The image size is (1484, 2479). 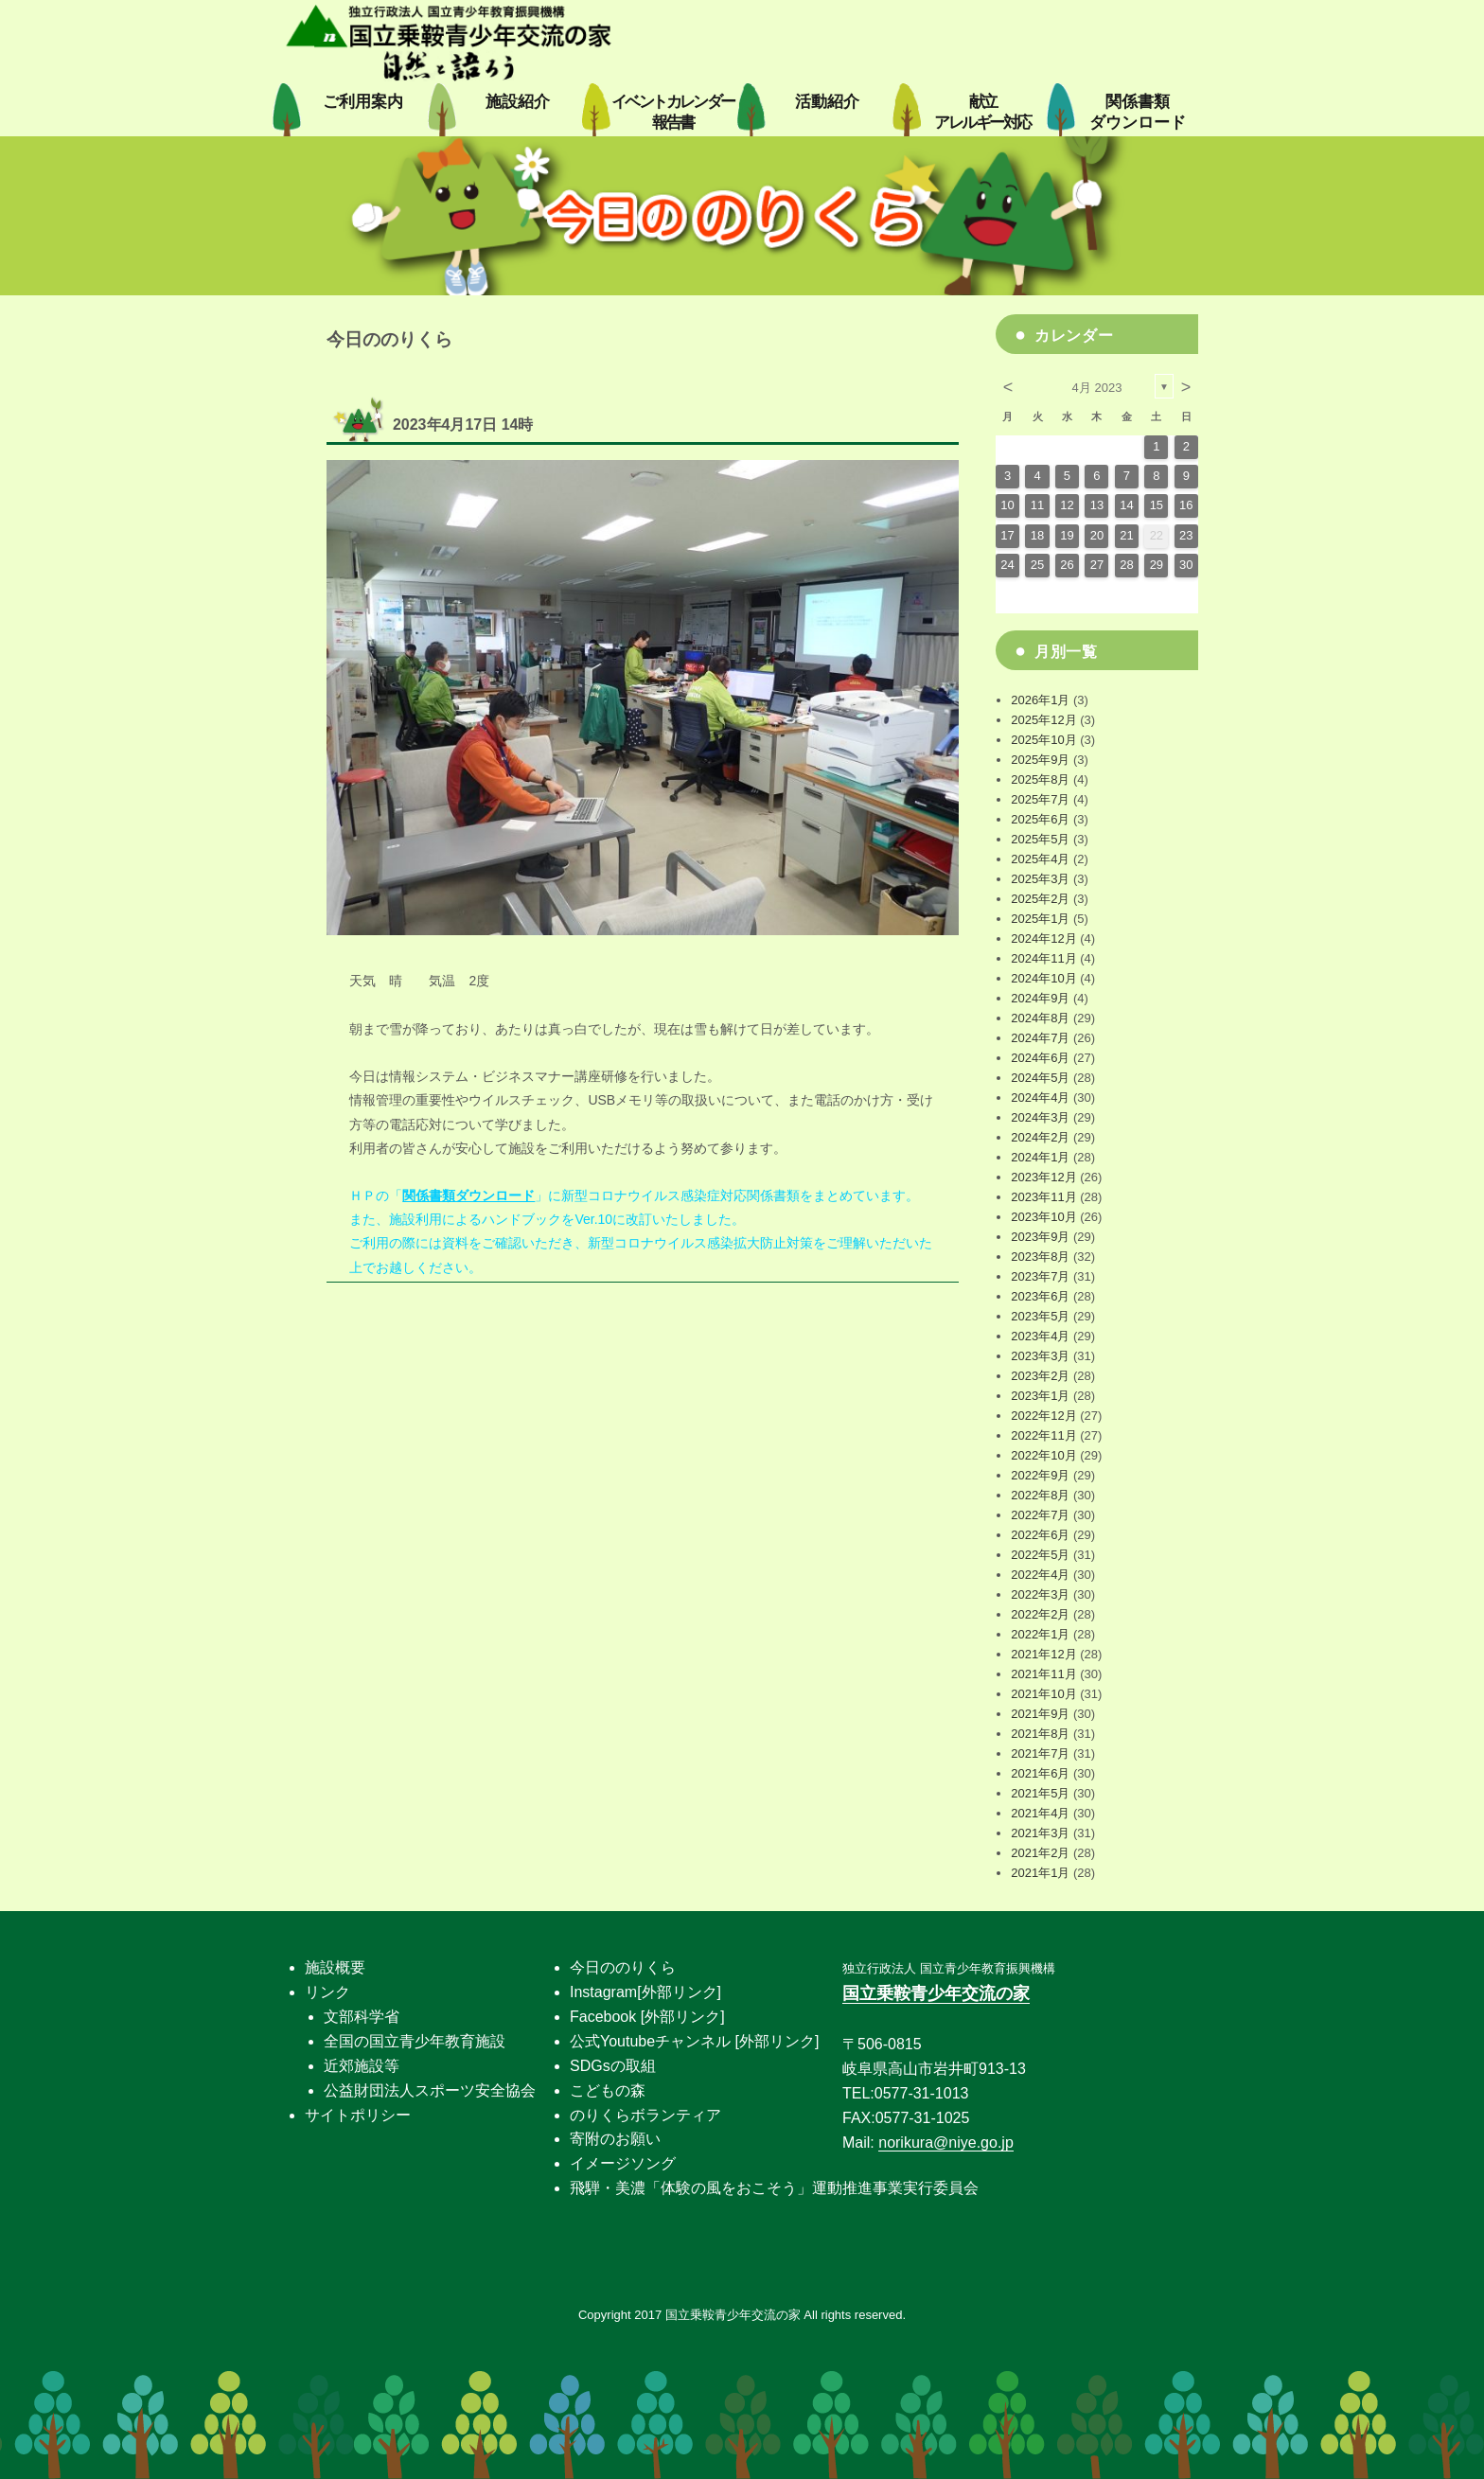 What do you see at coordinates (1040, 1316) in the screenshot?
I see `2023年5月` at bounding box center [1040, 1316].